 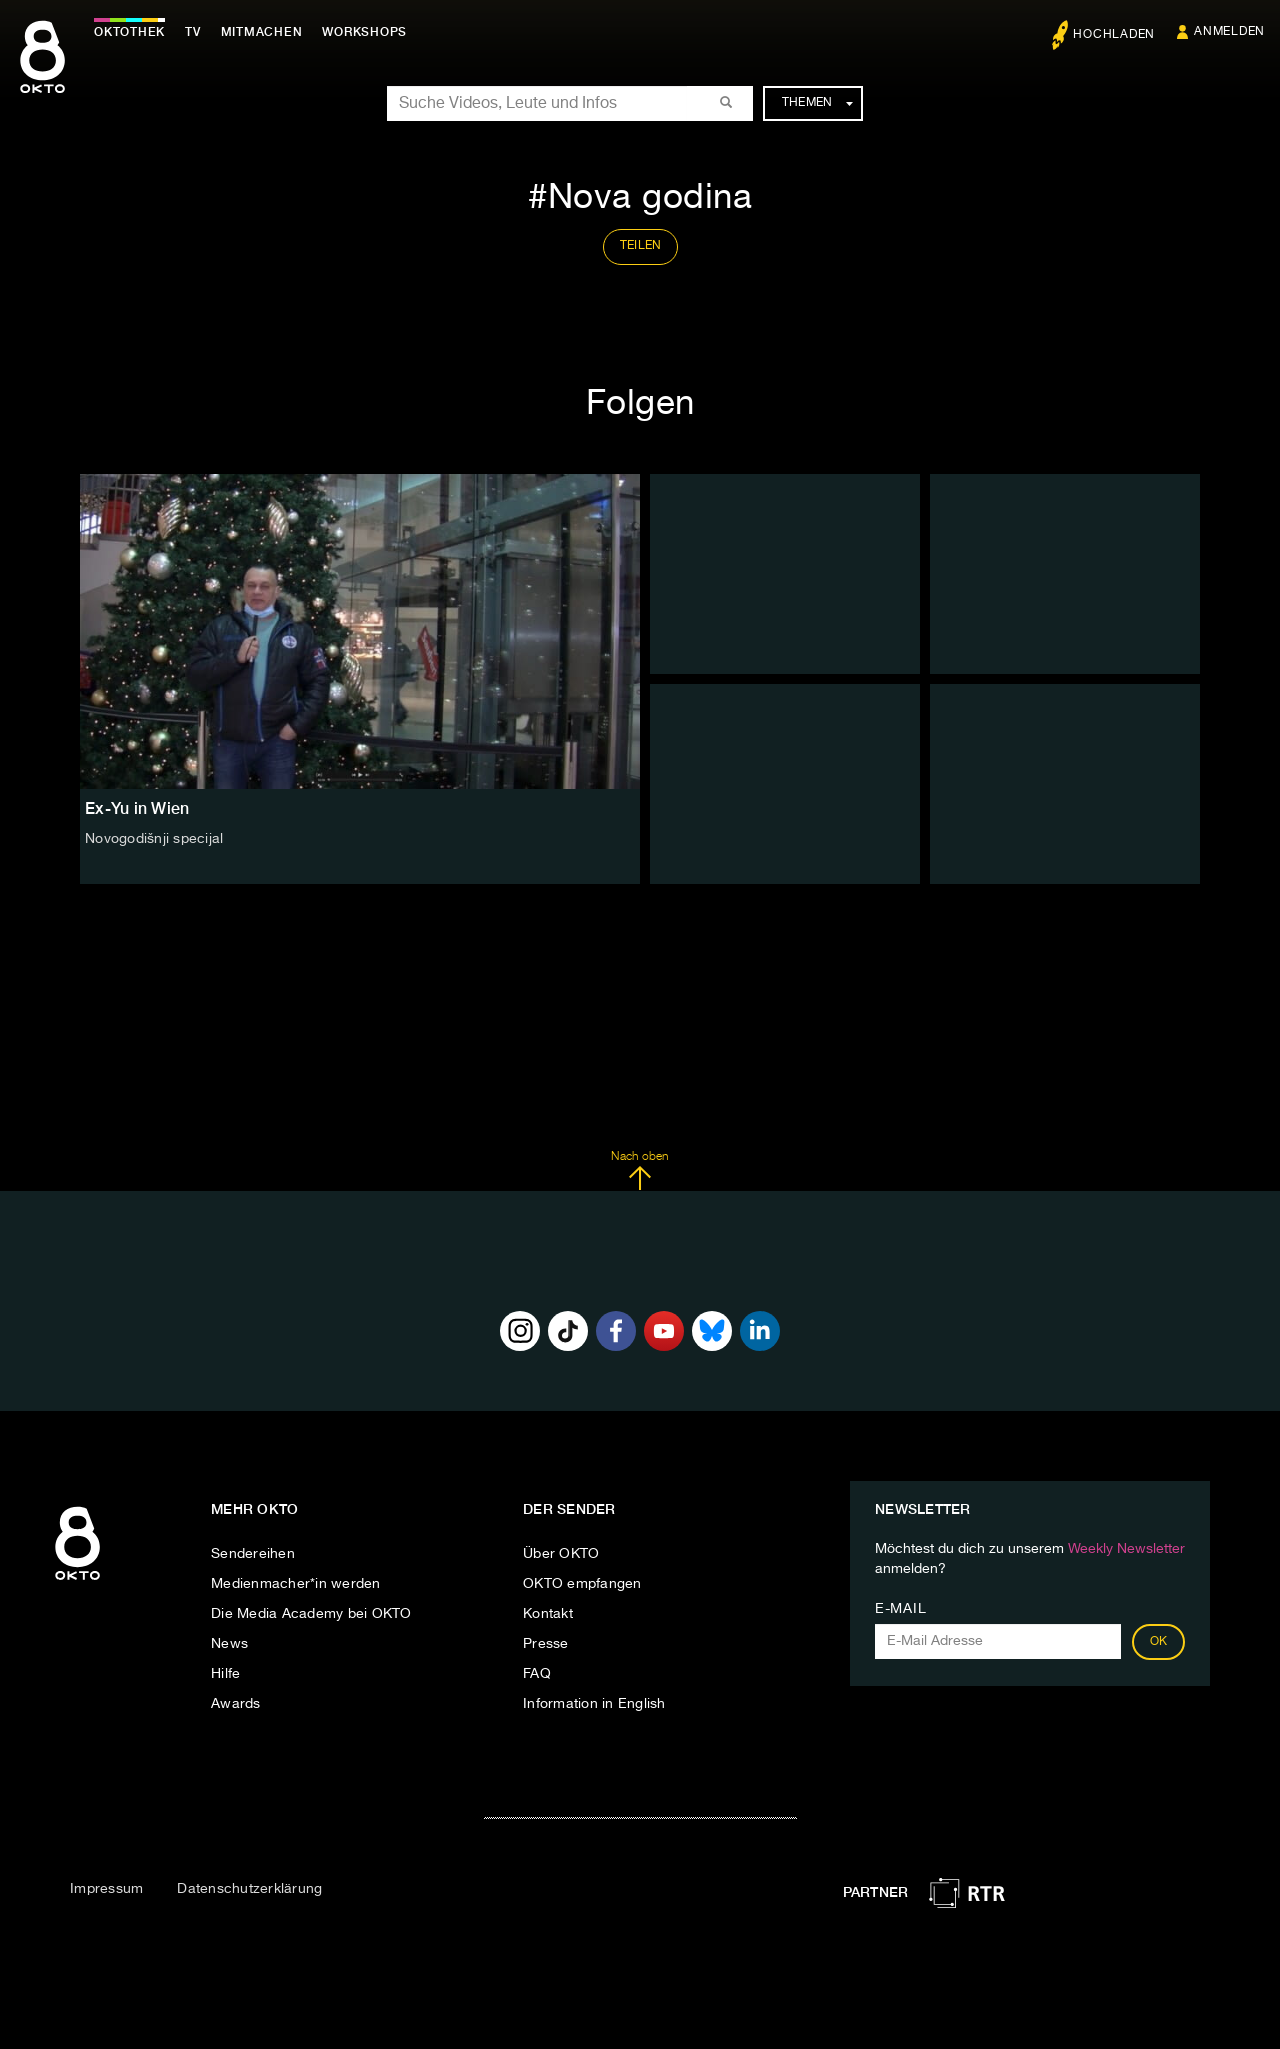 What do you see at coordinates (900, 1609) in the screenshot?
I see `E-Mail` at bounding box center [900, 1609].